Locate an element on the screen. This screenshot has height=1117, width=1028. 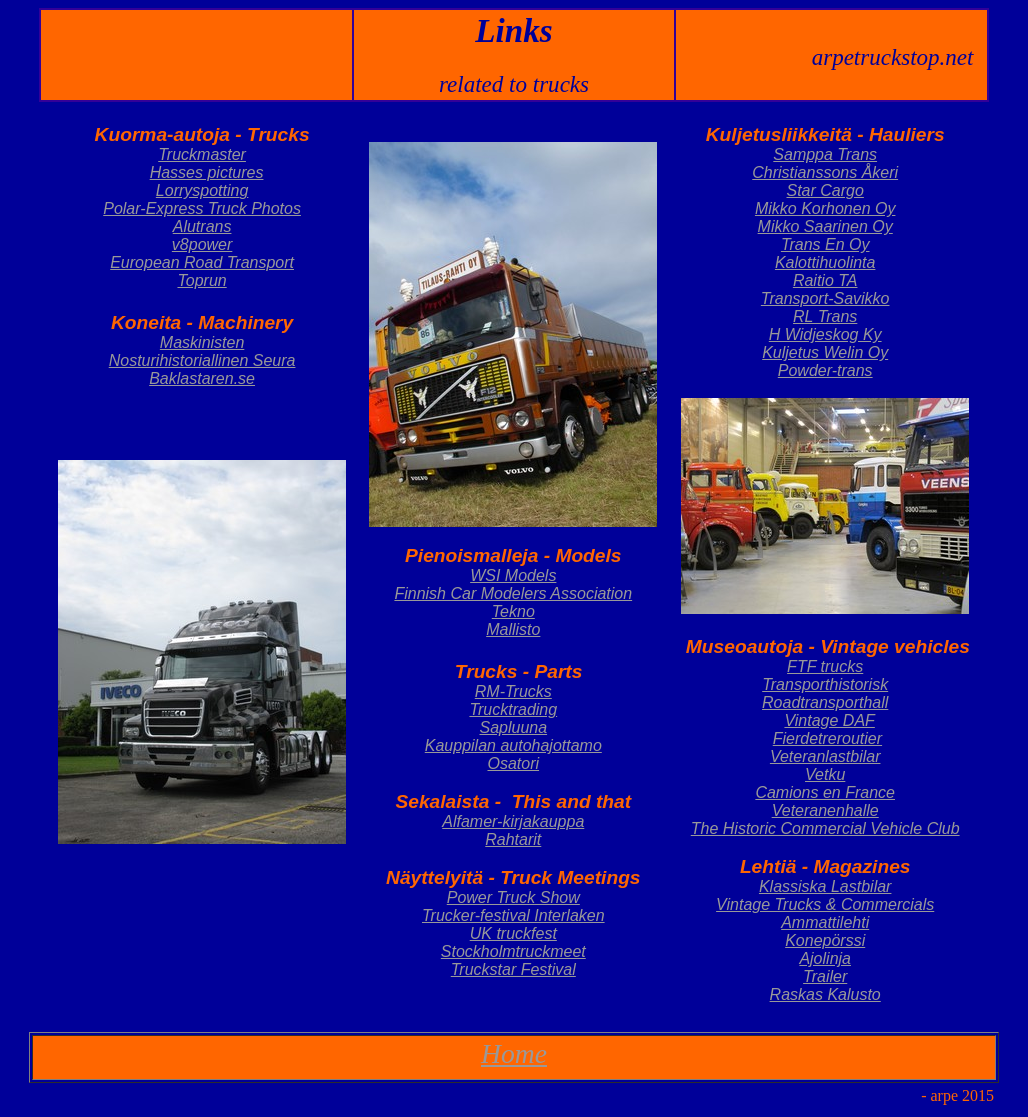
FTF trucks is located at coordinates (825, 666).